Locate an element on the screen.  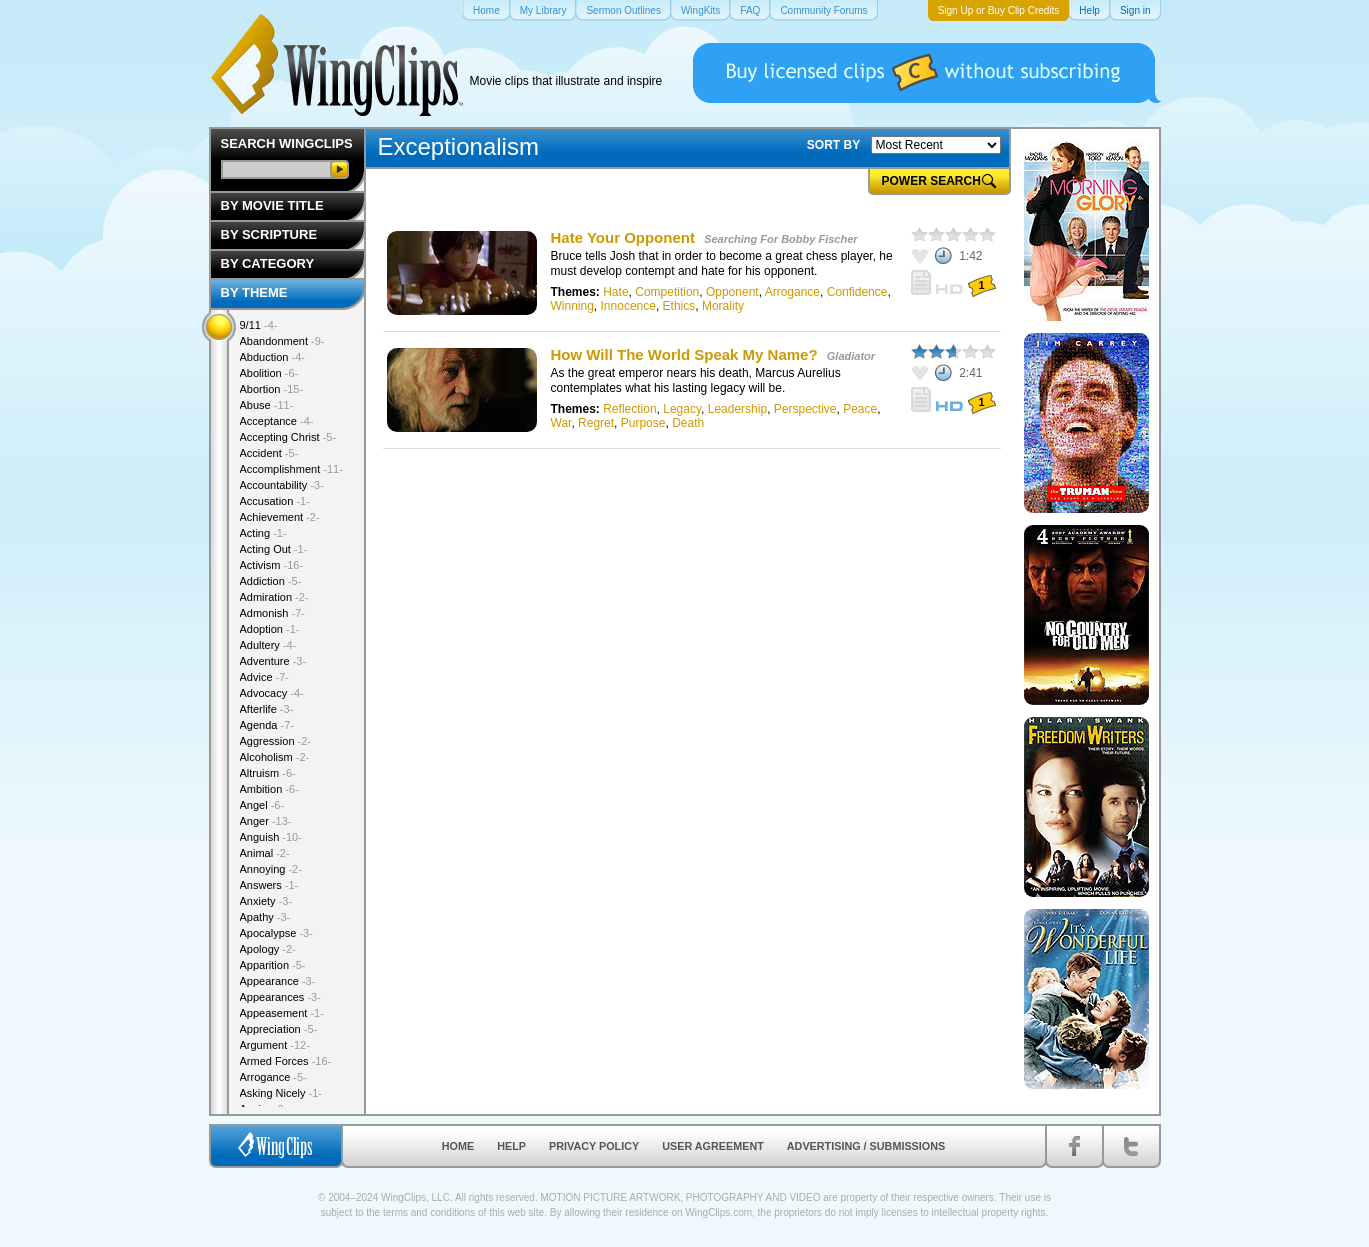
Home is located at coordinates (458, 1146).